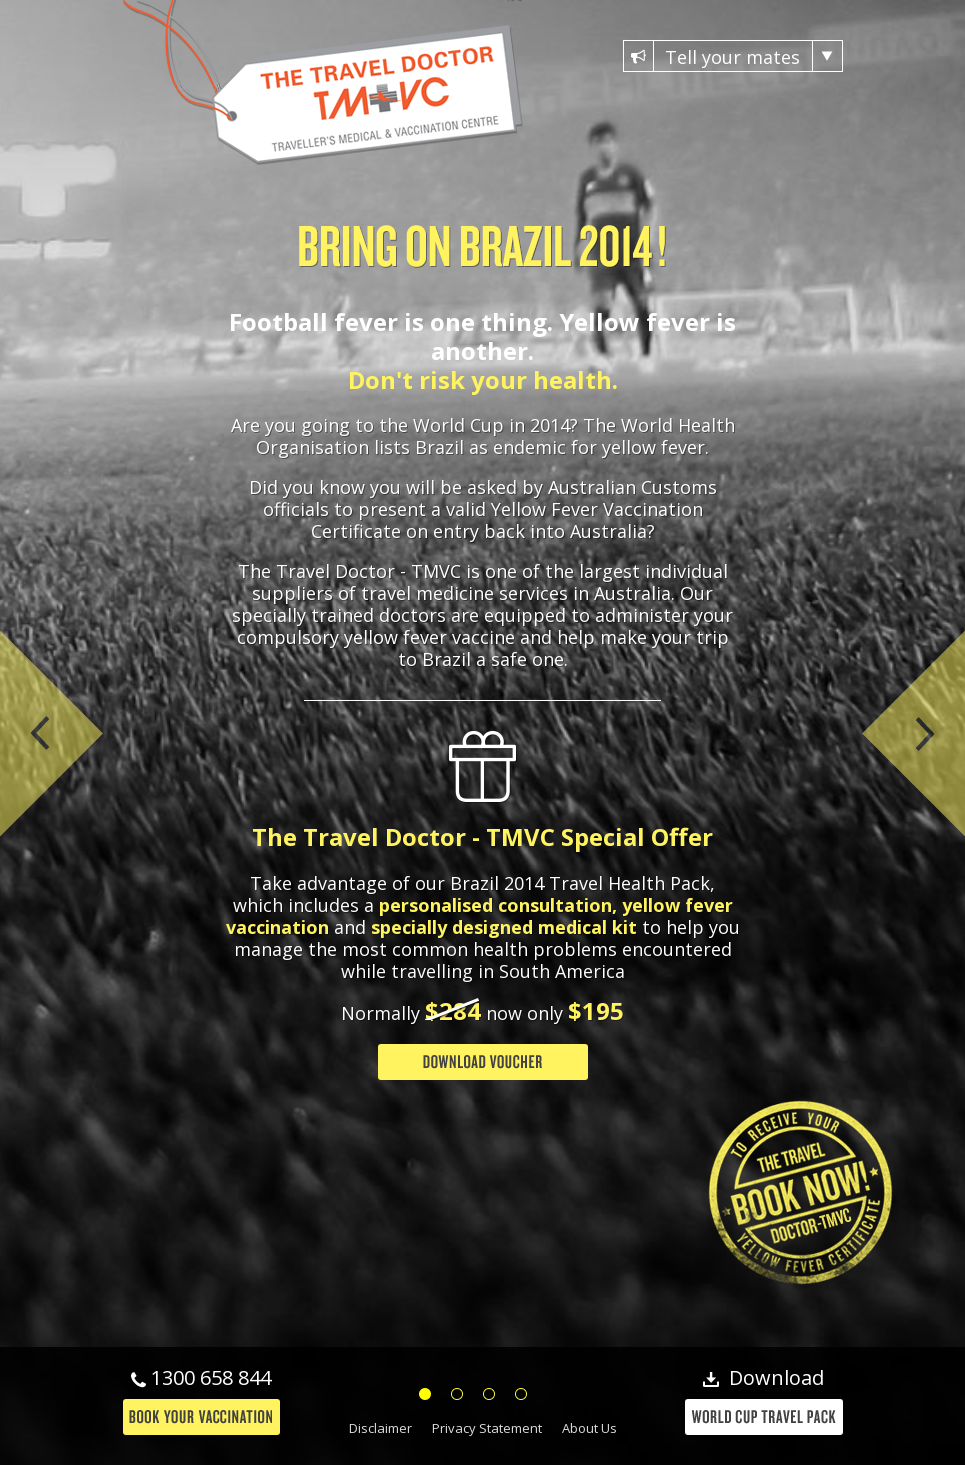 Image resolution: width=965 pixels, height=1465 pixels. I want to click on Privacy Statement, so click(487, 1428).